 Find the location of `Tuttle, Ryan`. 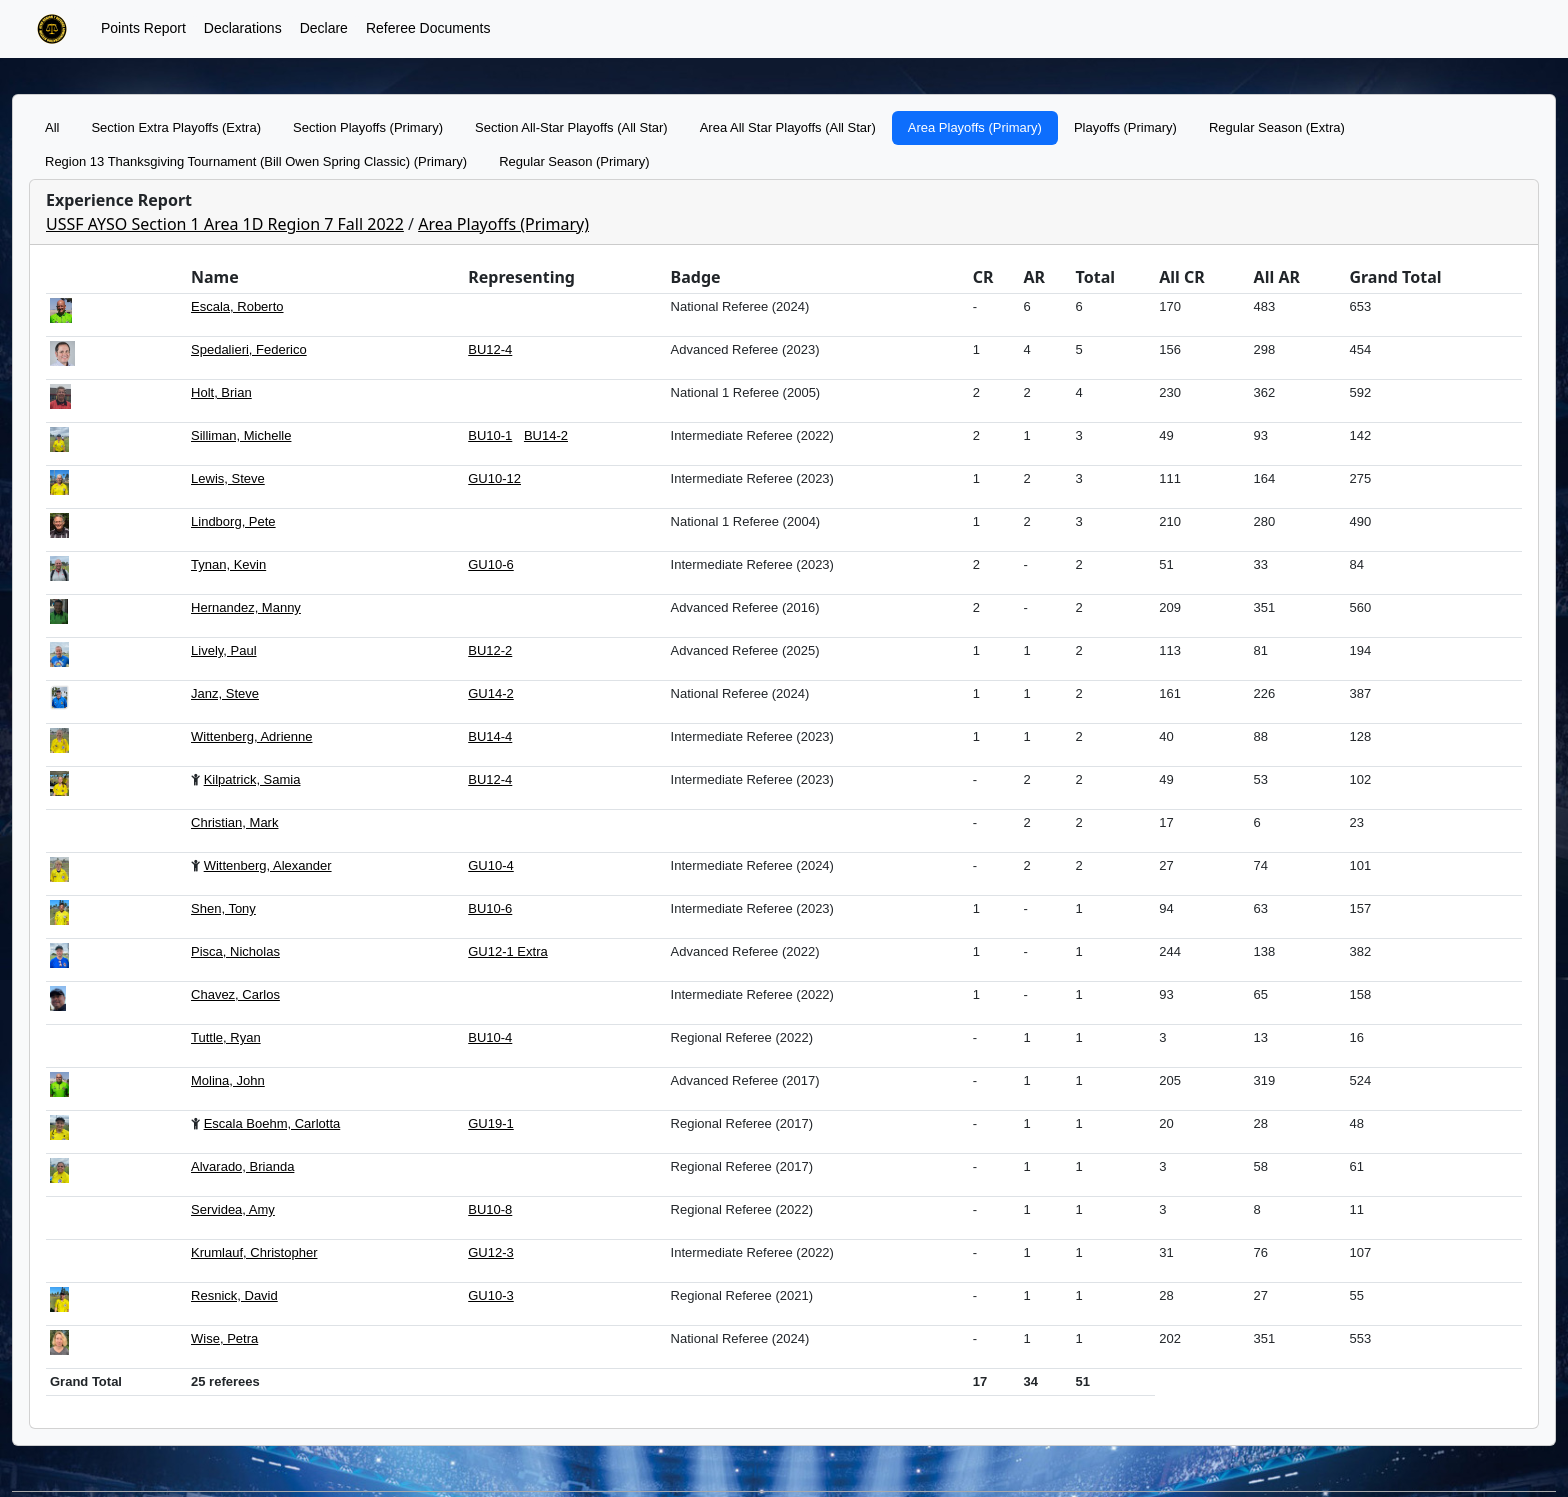

Tuttle, Ryan is located at coordinates (226, 1037).